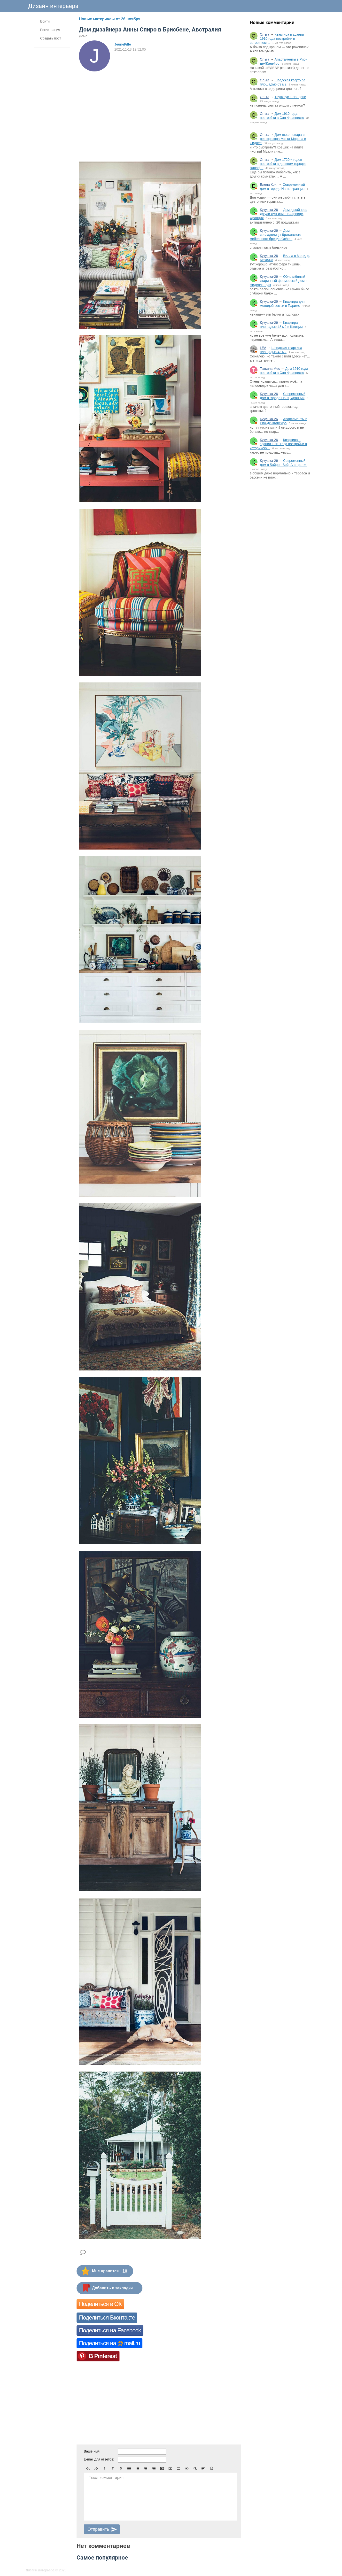 Image resolution: width=342 pixels, height=2576 pixels. Describe the element at coordinates (290, 97) in the screenshot. I see `Таунхаус в Лондоне` at that location.